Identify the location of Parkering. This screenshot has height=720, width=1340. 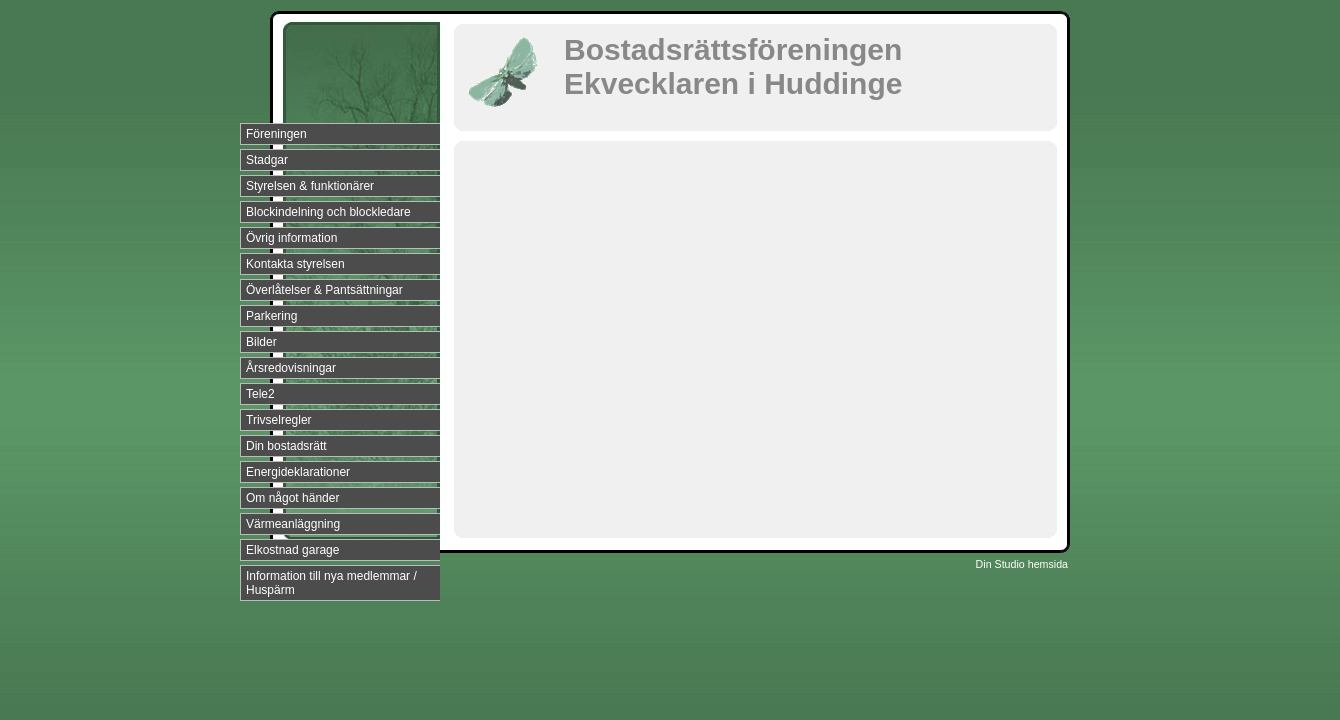
(271, 316).